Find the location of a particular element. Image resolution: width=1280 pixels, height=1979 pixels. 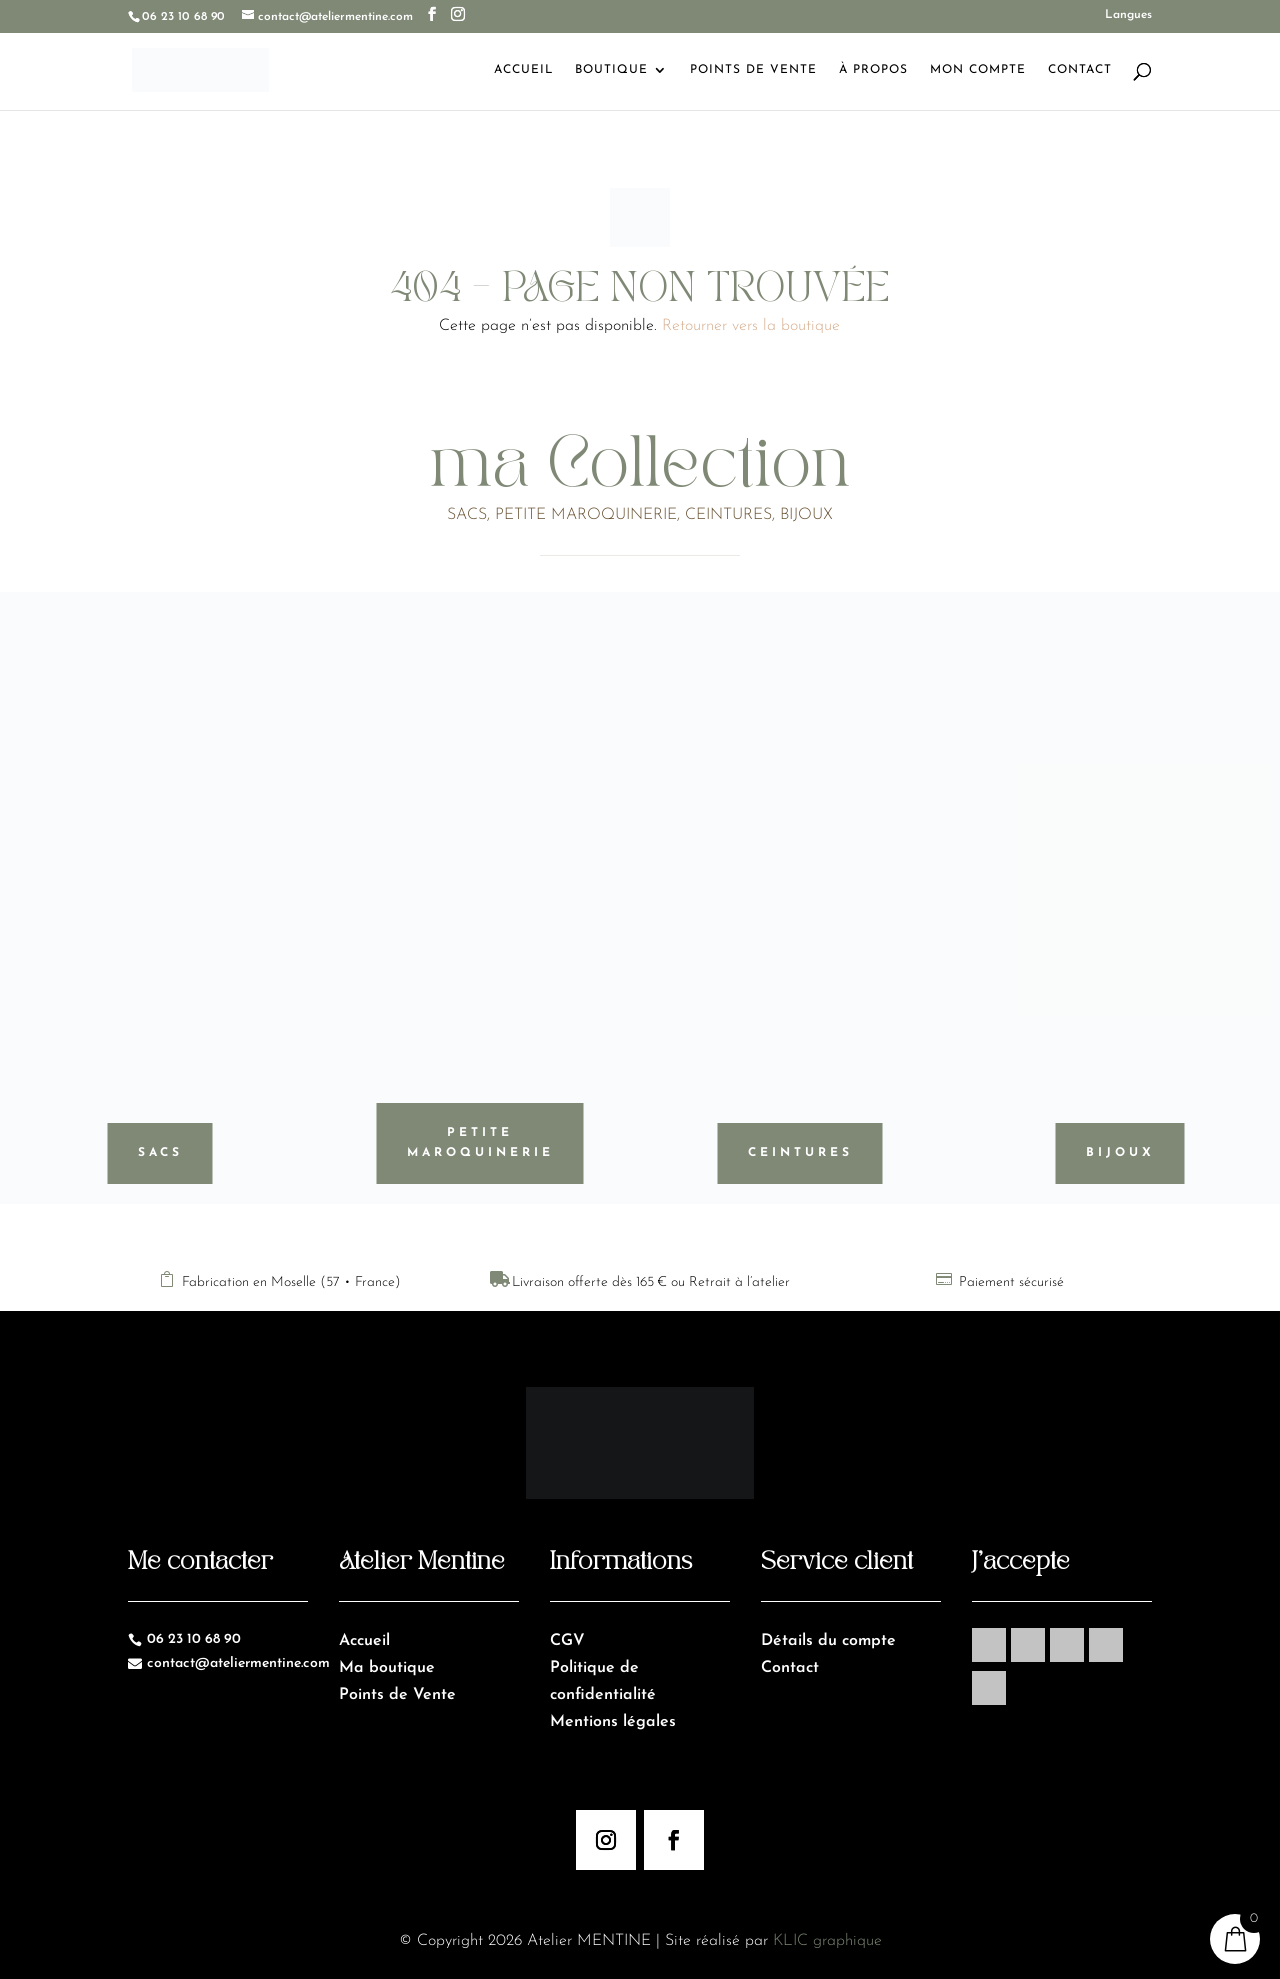

Mon Compte is located at coordinates (978, 70).